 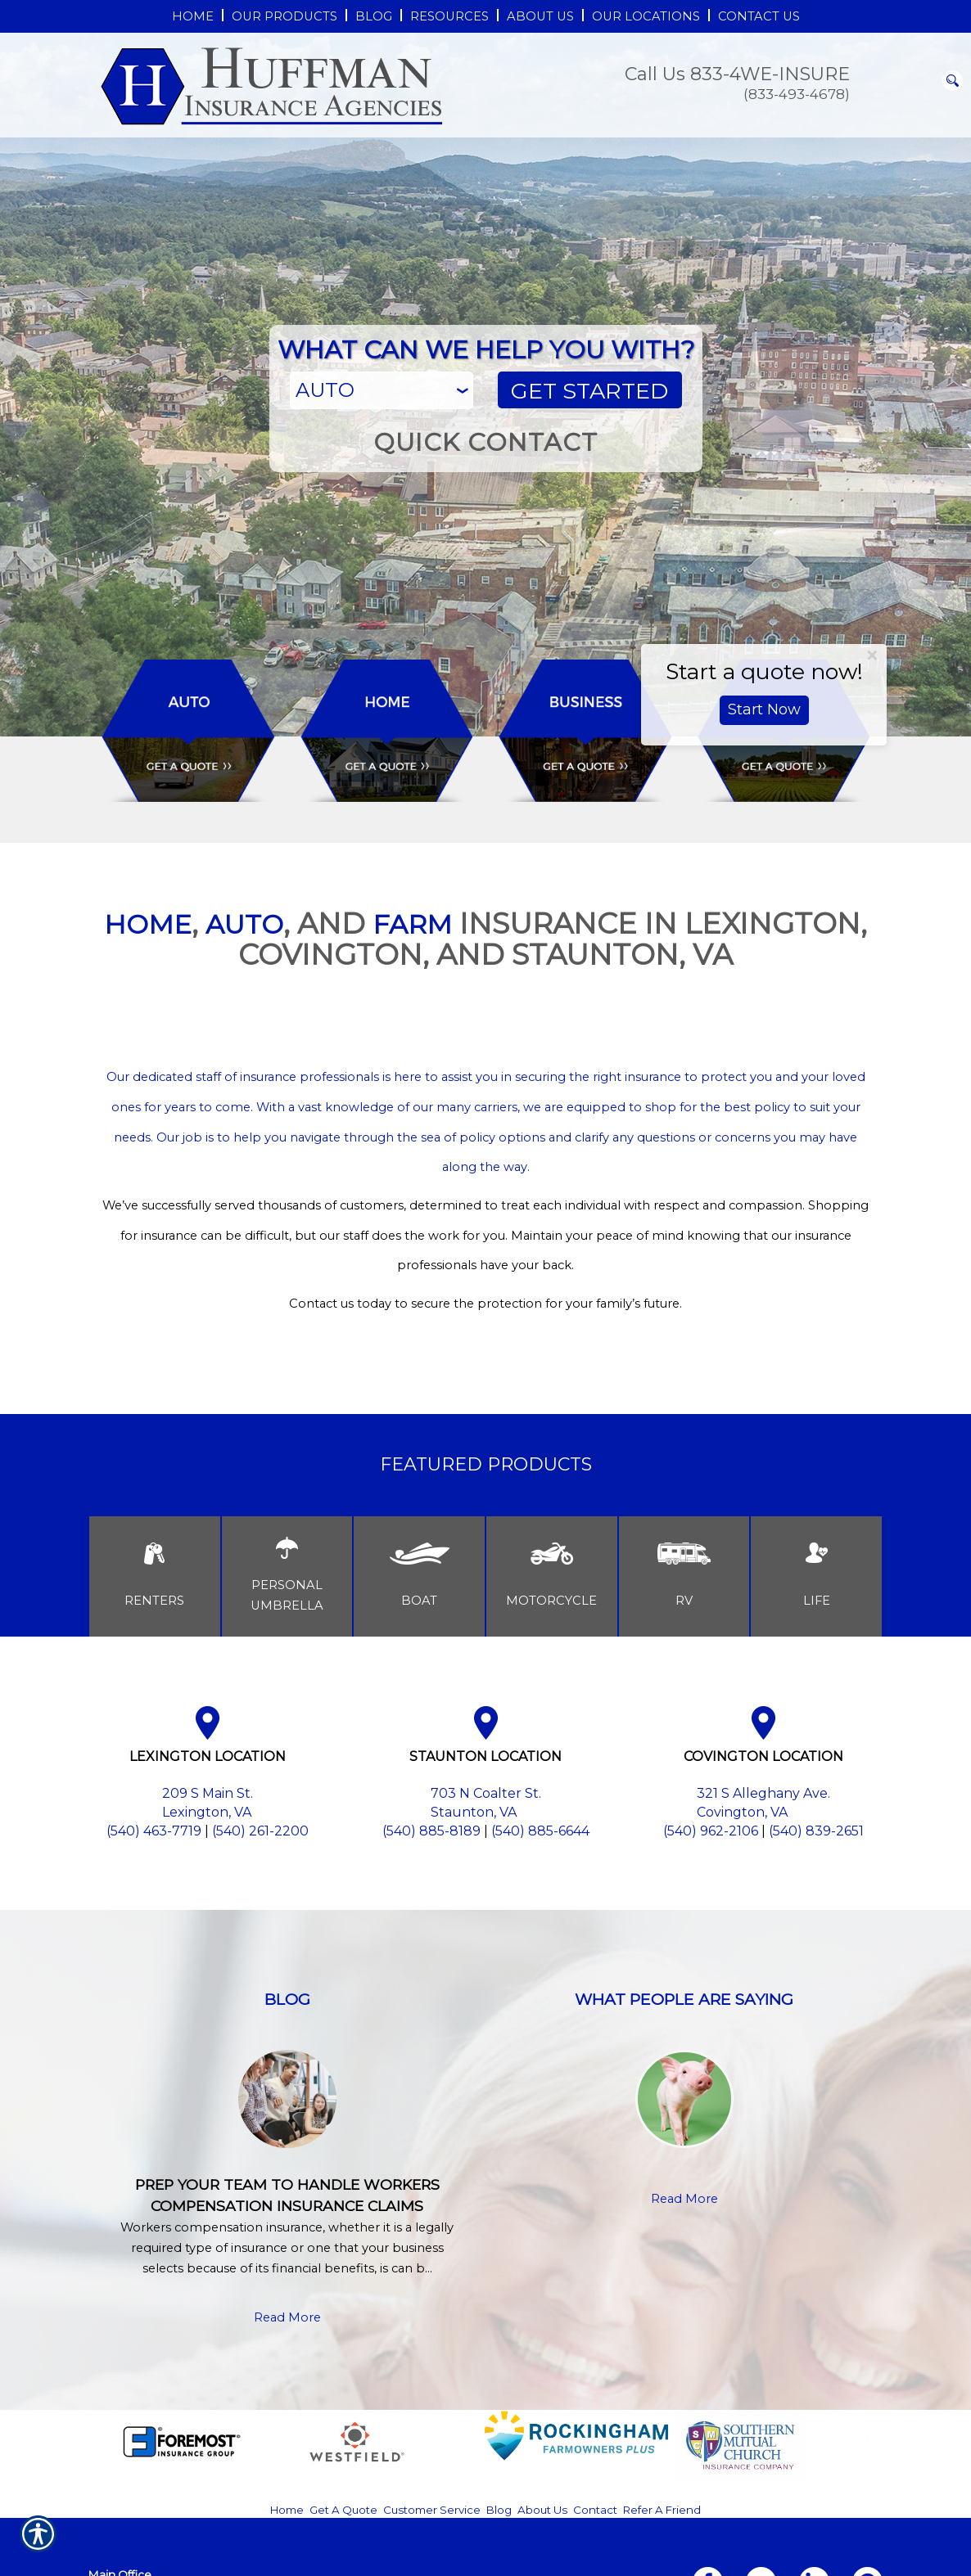 What do you see at coordinates (260, 1831) in the screenshot?
I see `(540) 261-2200` at bounding box center [260, 1831].